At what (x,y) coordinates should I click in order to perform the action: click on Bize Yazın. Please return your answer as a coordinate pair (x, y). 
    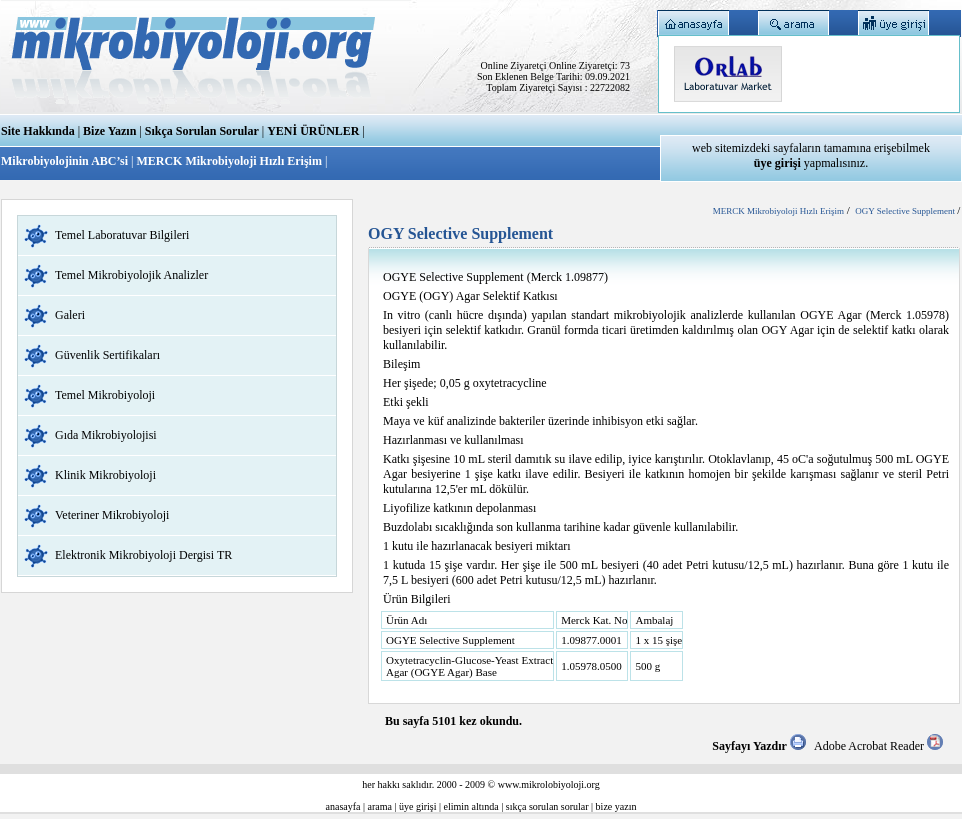
    Looking at the image, I should click on (109, 131).